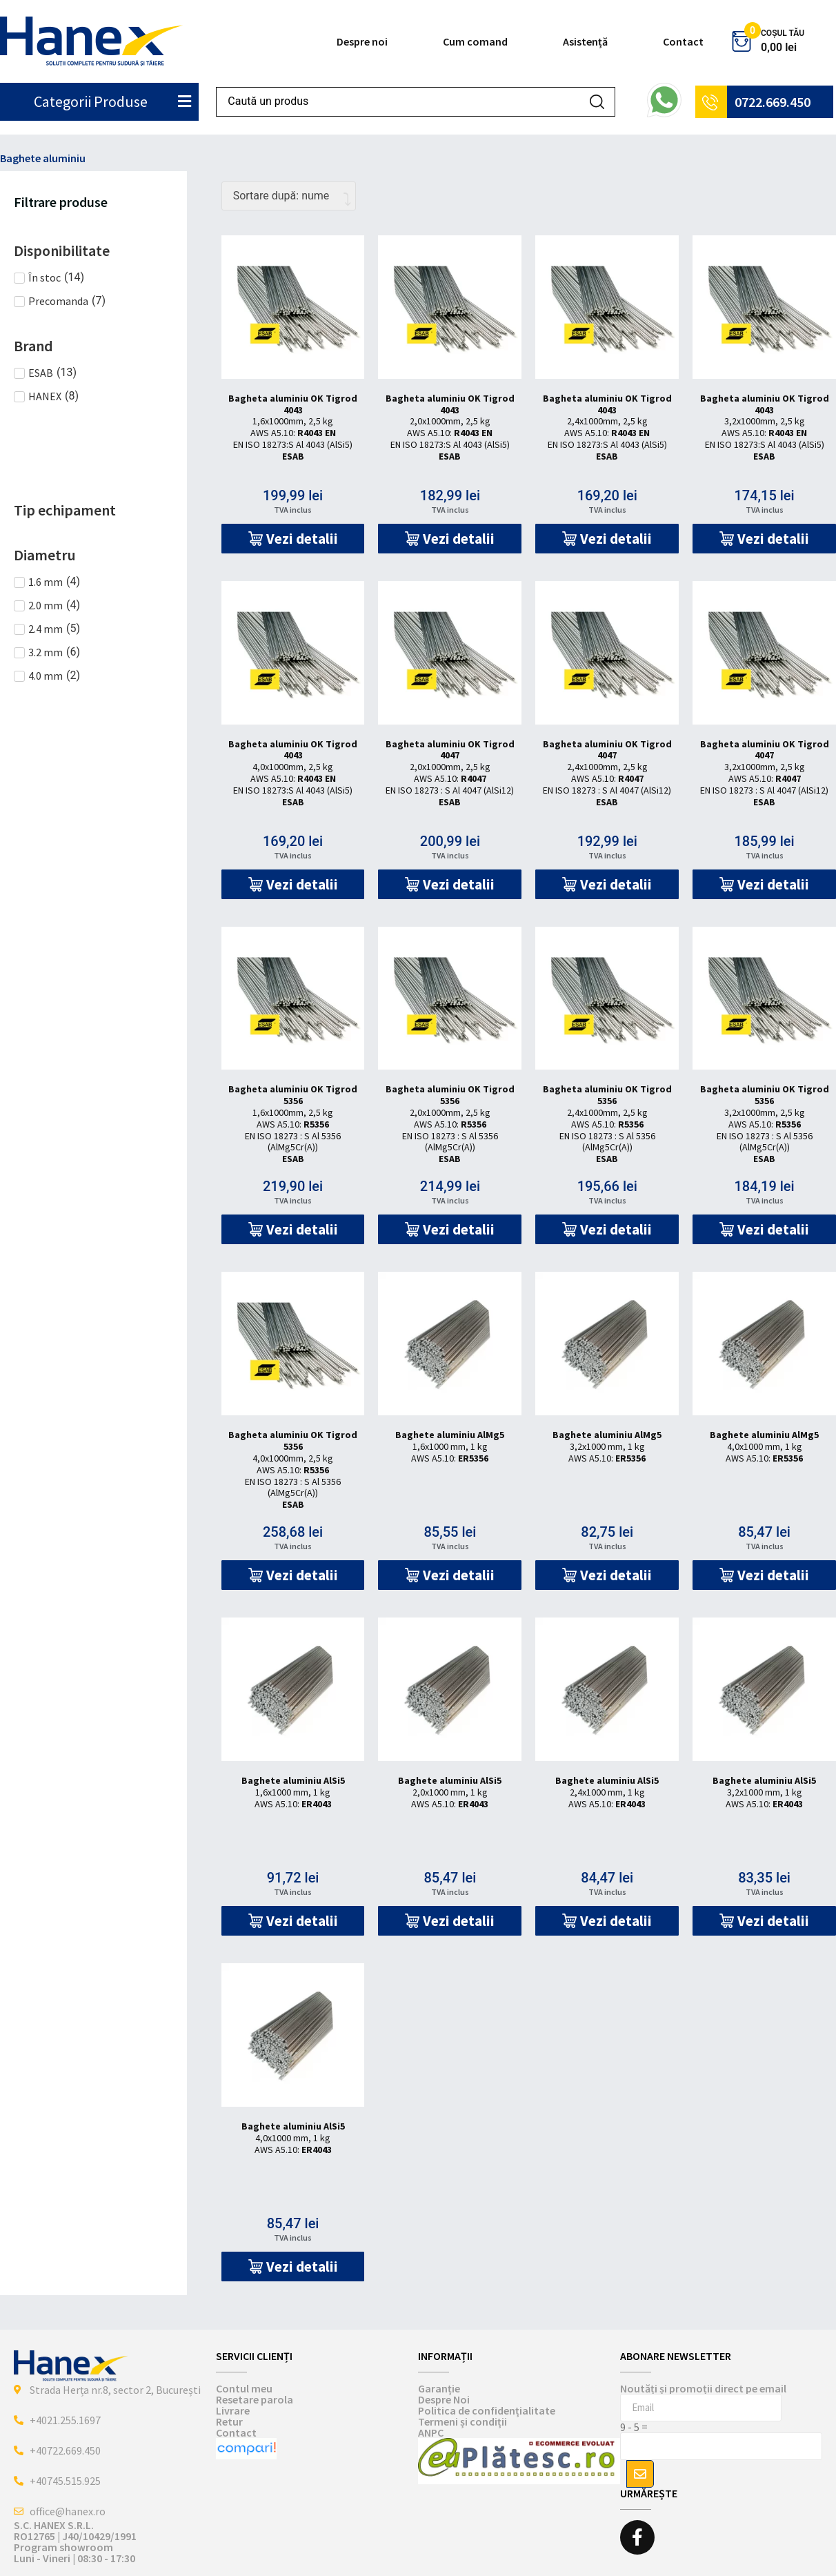 The image size is (836, 2576). I want to click on Contul meu, so click(244, 2388).